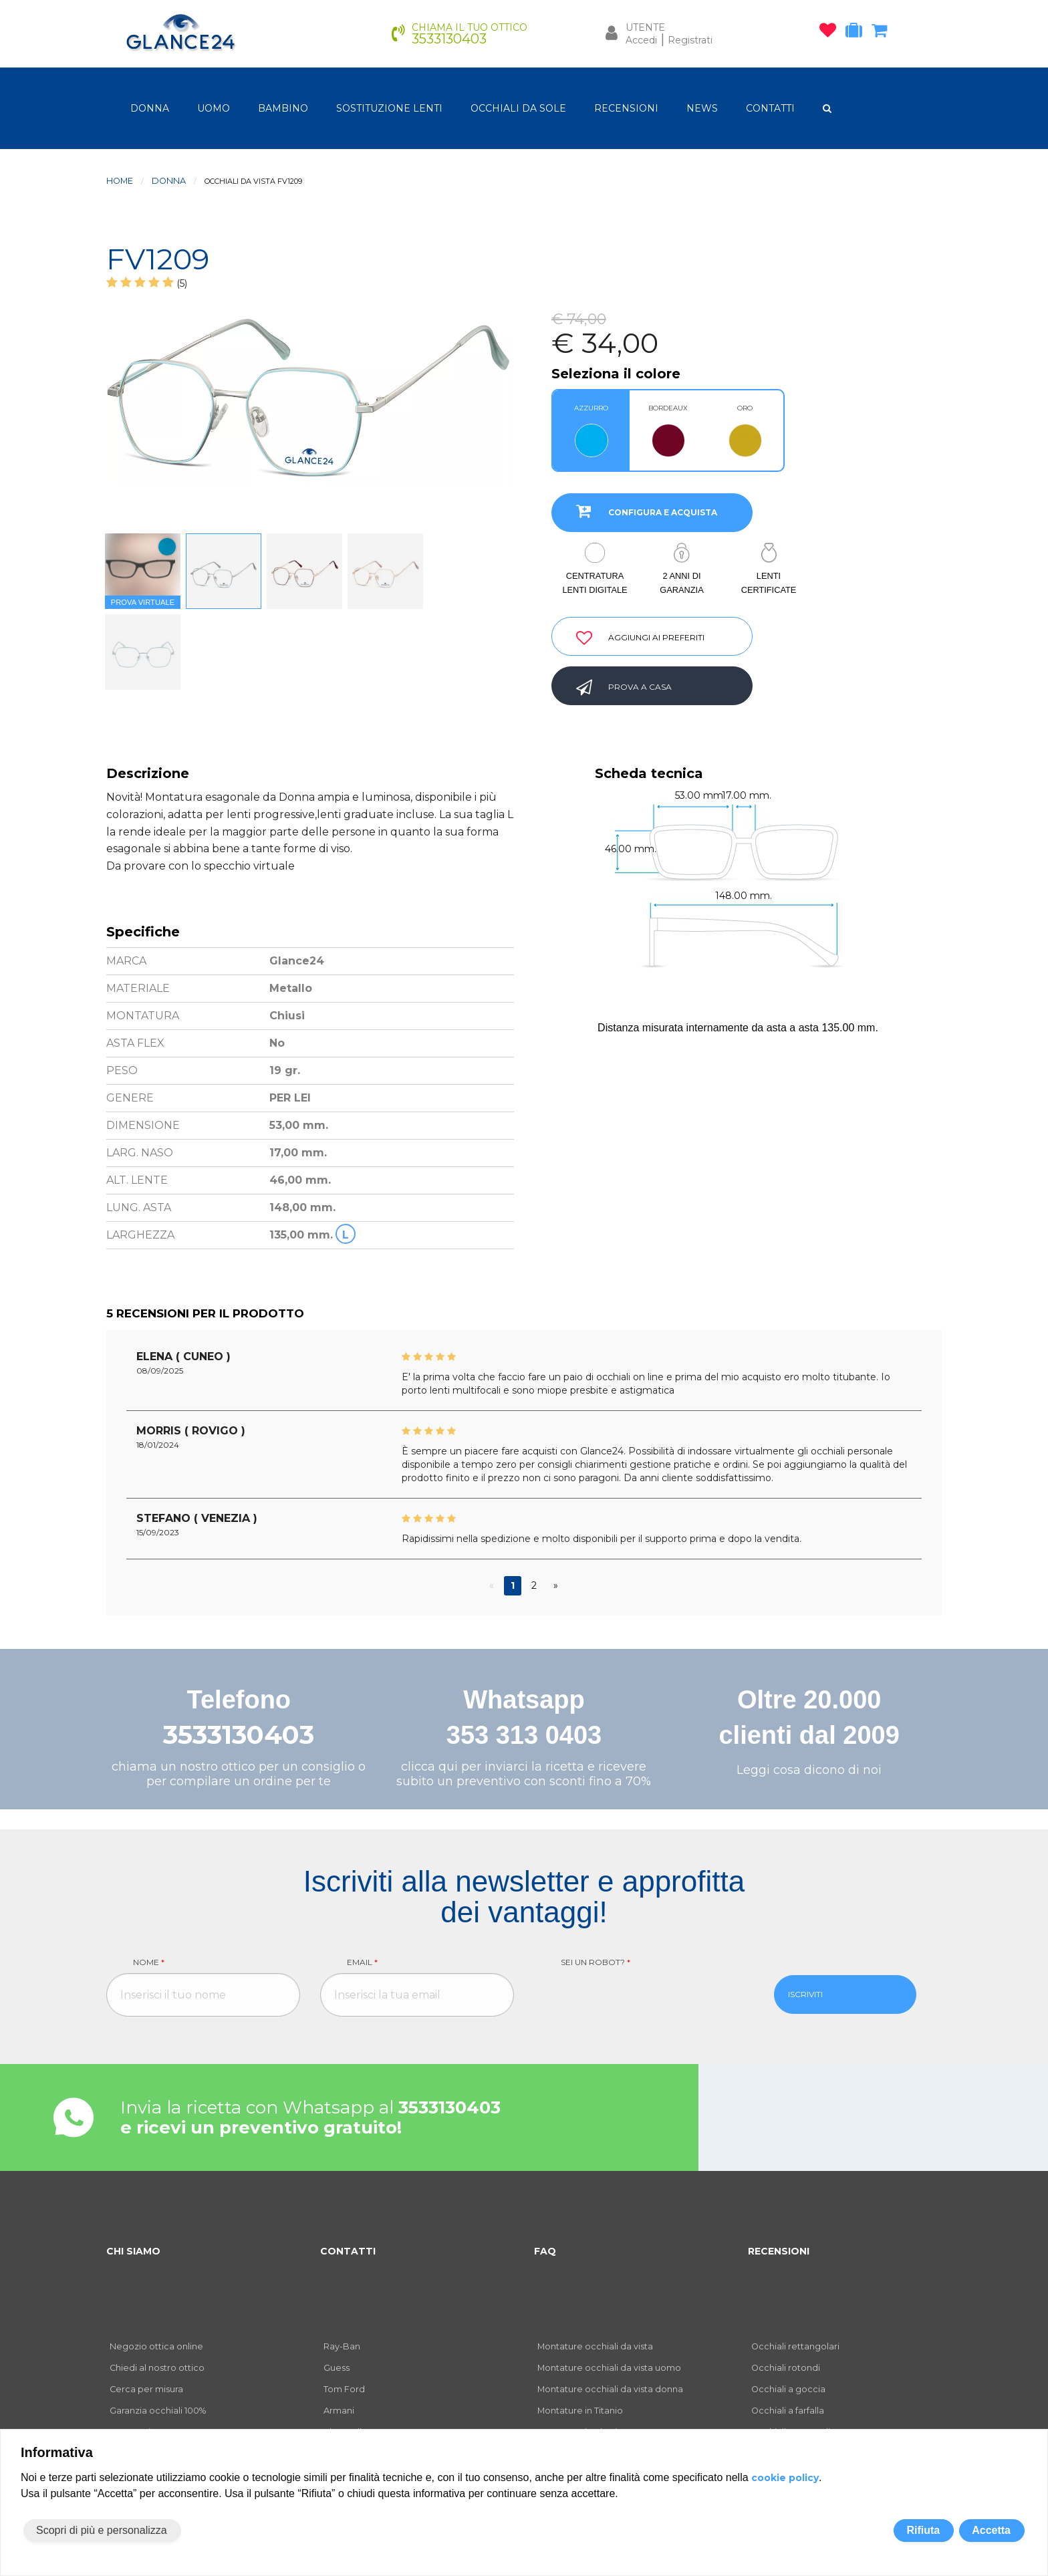  What do you see at coordinates (991, 2530) in the screenshot?
I see `Accetta` at bounding box center [991, 2530].